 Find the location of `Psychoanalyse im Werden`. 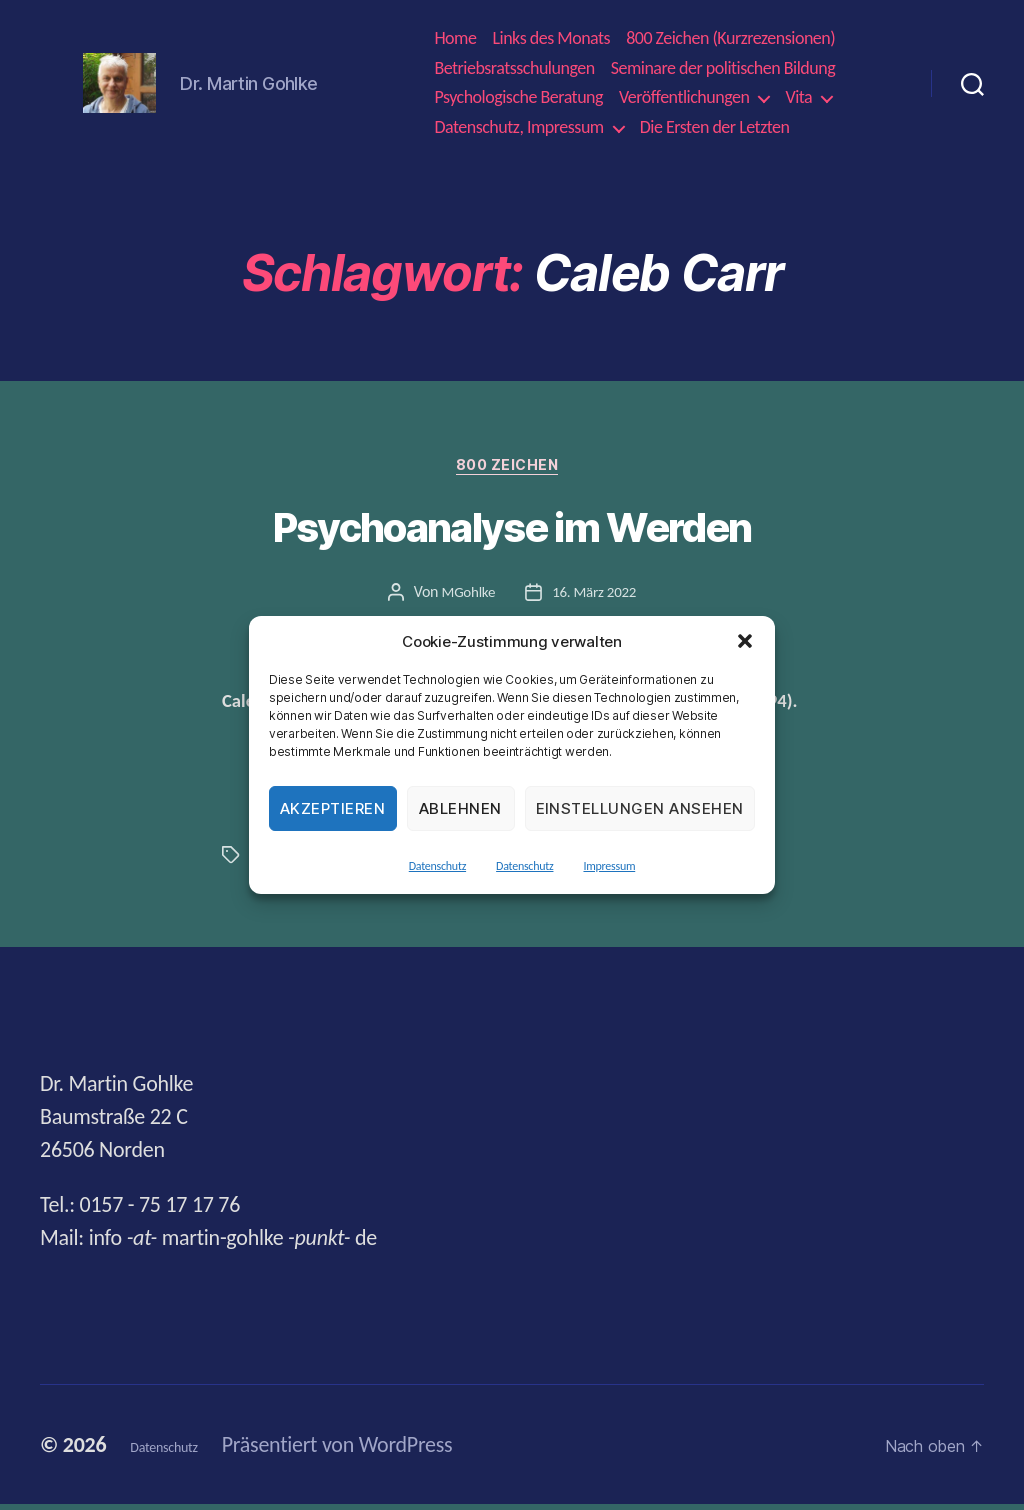

Psychoanalyse im Werden is located at coordinates (512, 533).